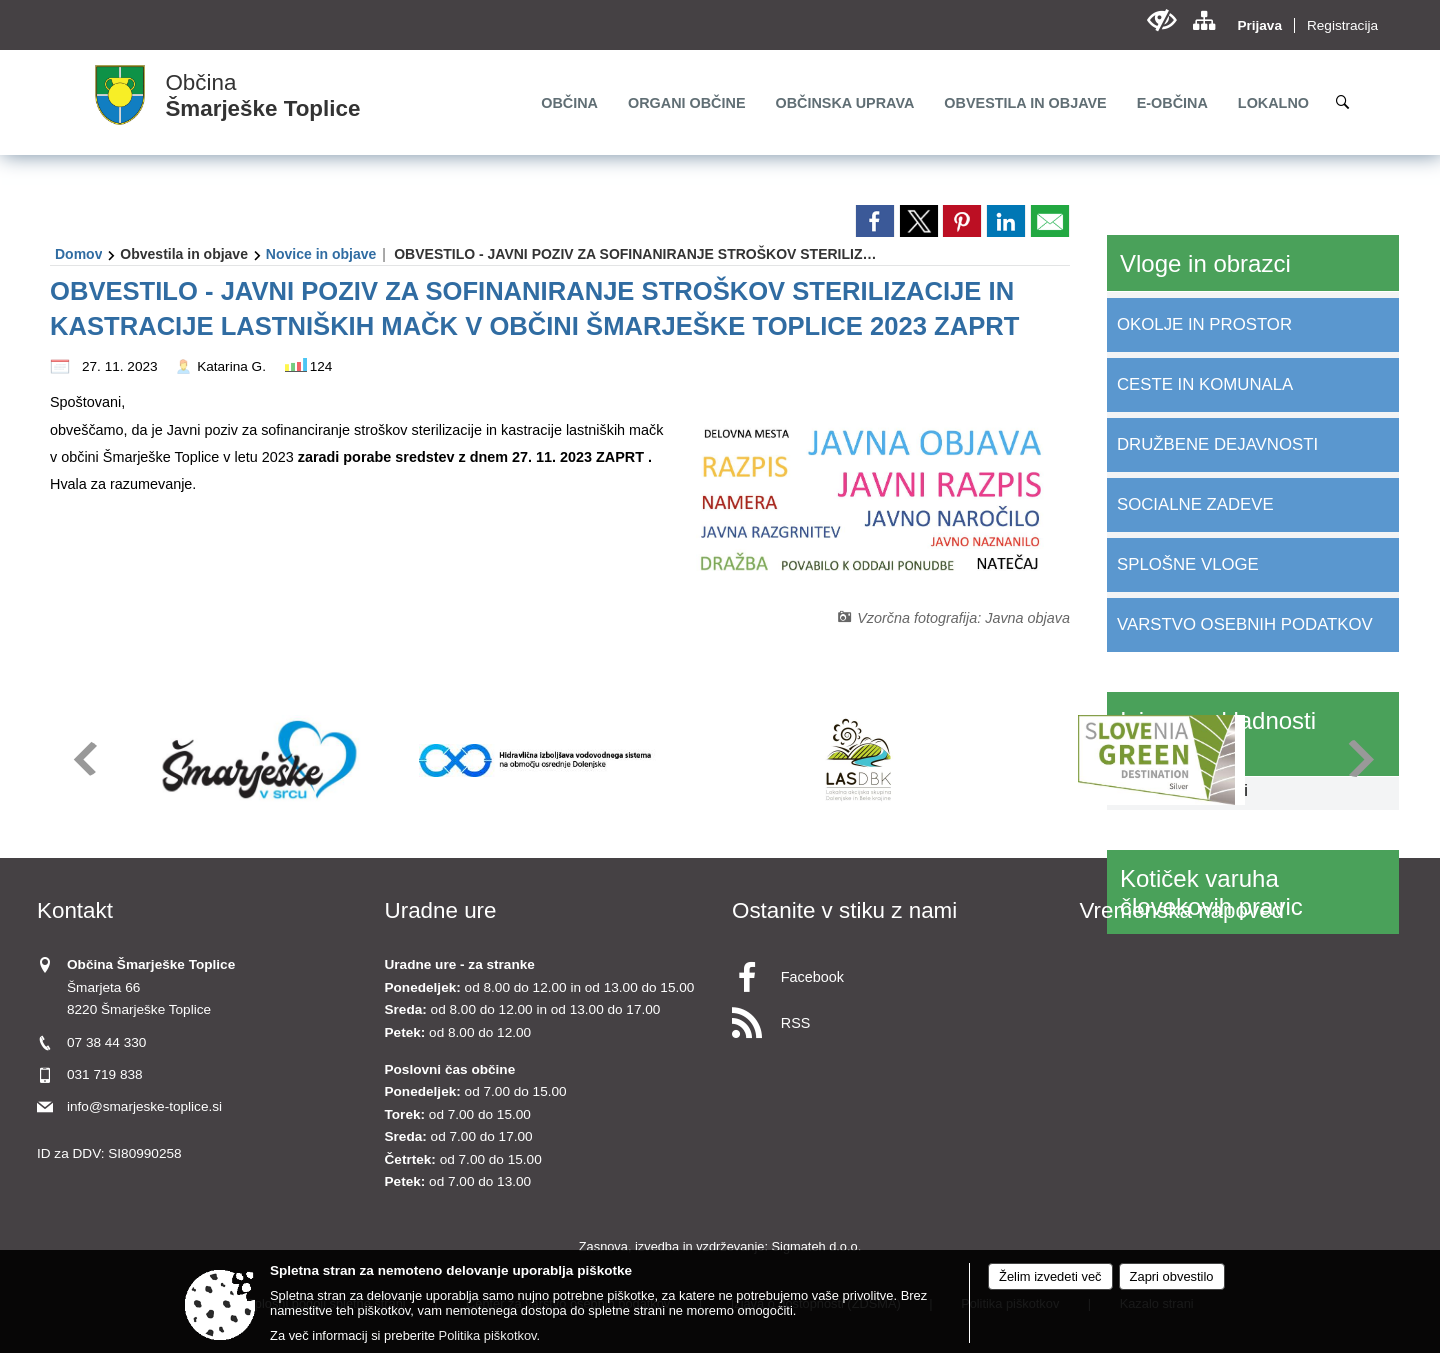 The height and width of the screenshot is (1353, 1440). Describe the element at coordinates (144, 1106) in the screenshot. I see `info@smarjeske-toplice.si` at that location.